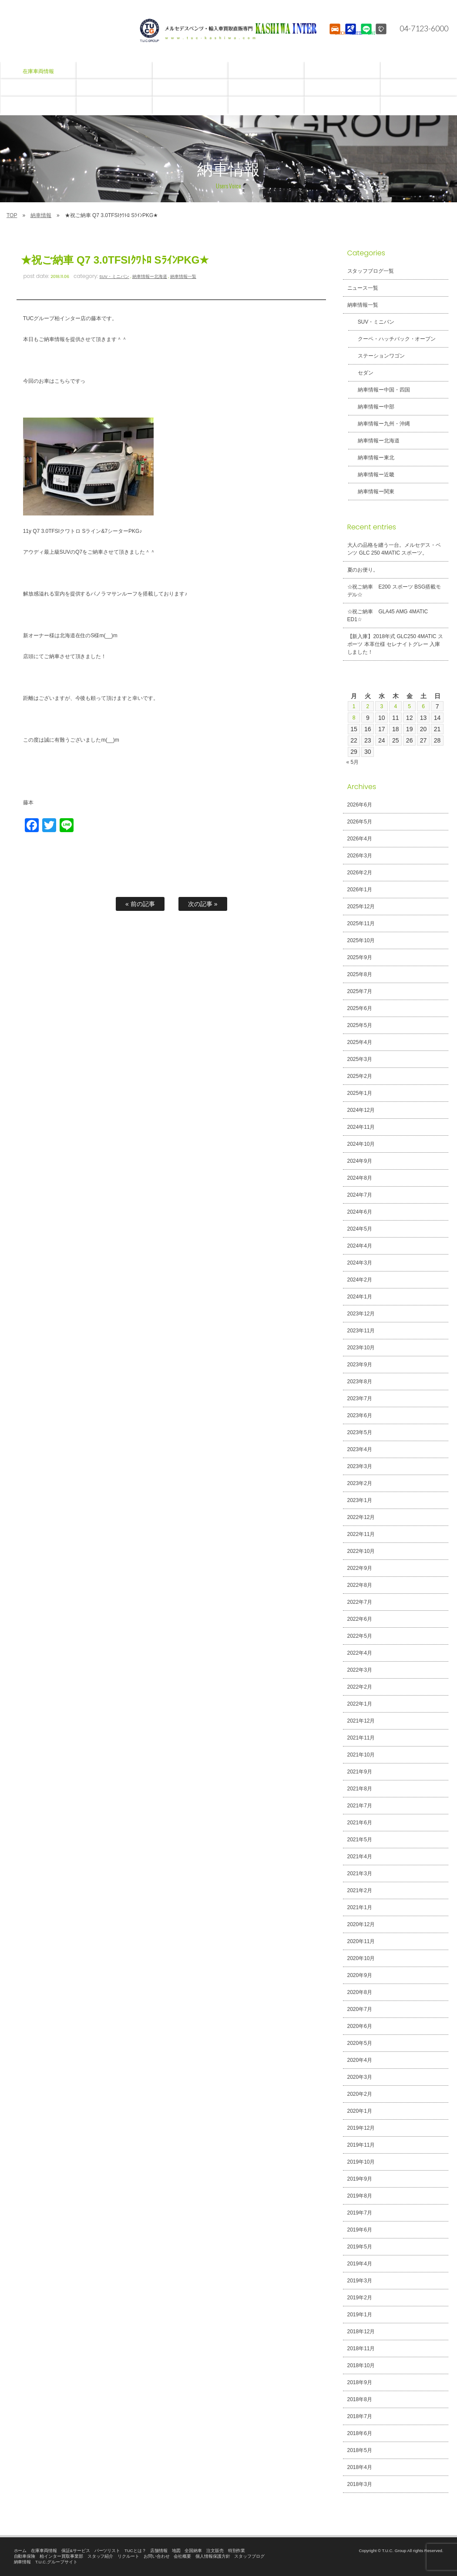 This screenshot has width=457, height=2576. What do you see at coordinates (361, 1110) in the screenshot?
I see `2024年12月` at bounding box center [361, 1110].